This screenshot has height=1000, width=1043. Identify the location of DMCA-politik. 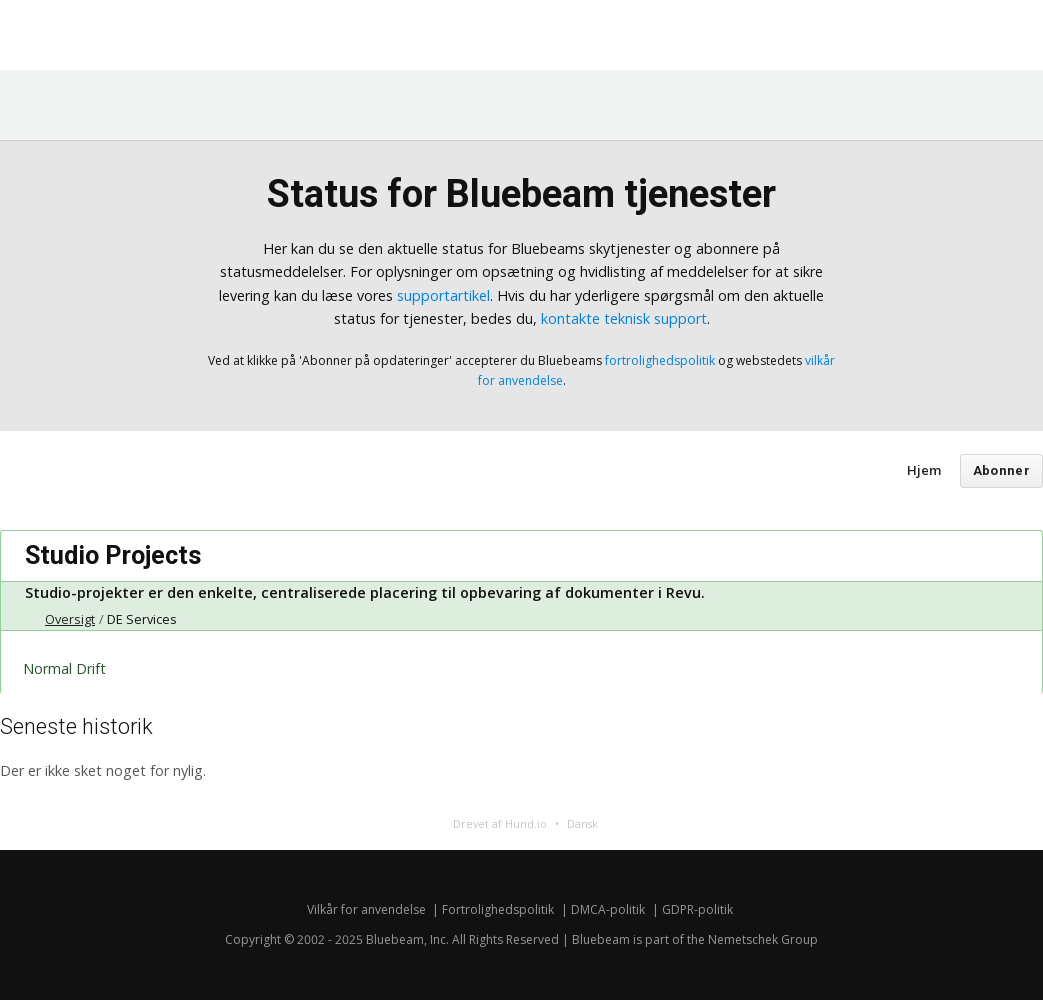
(608, 909).